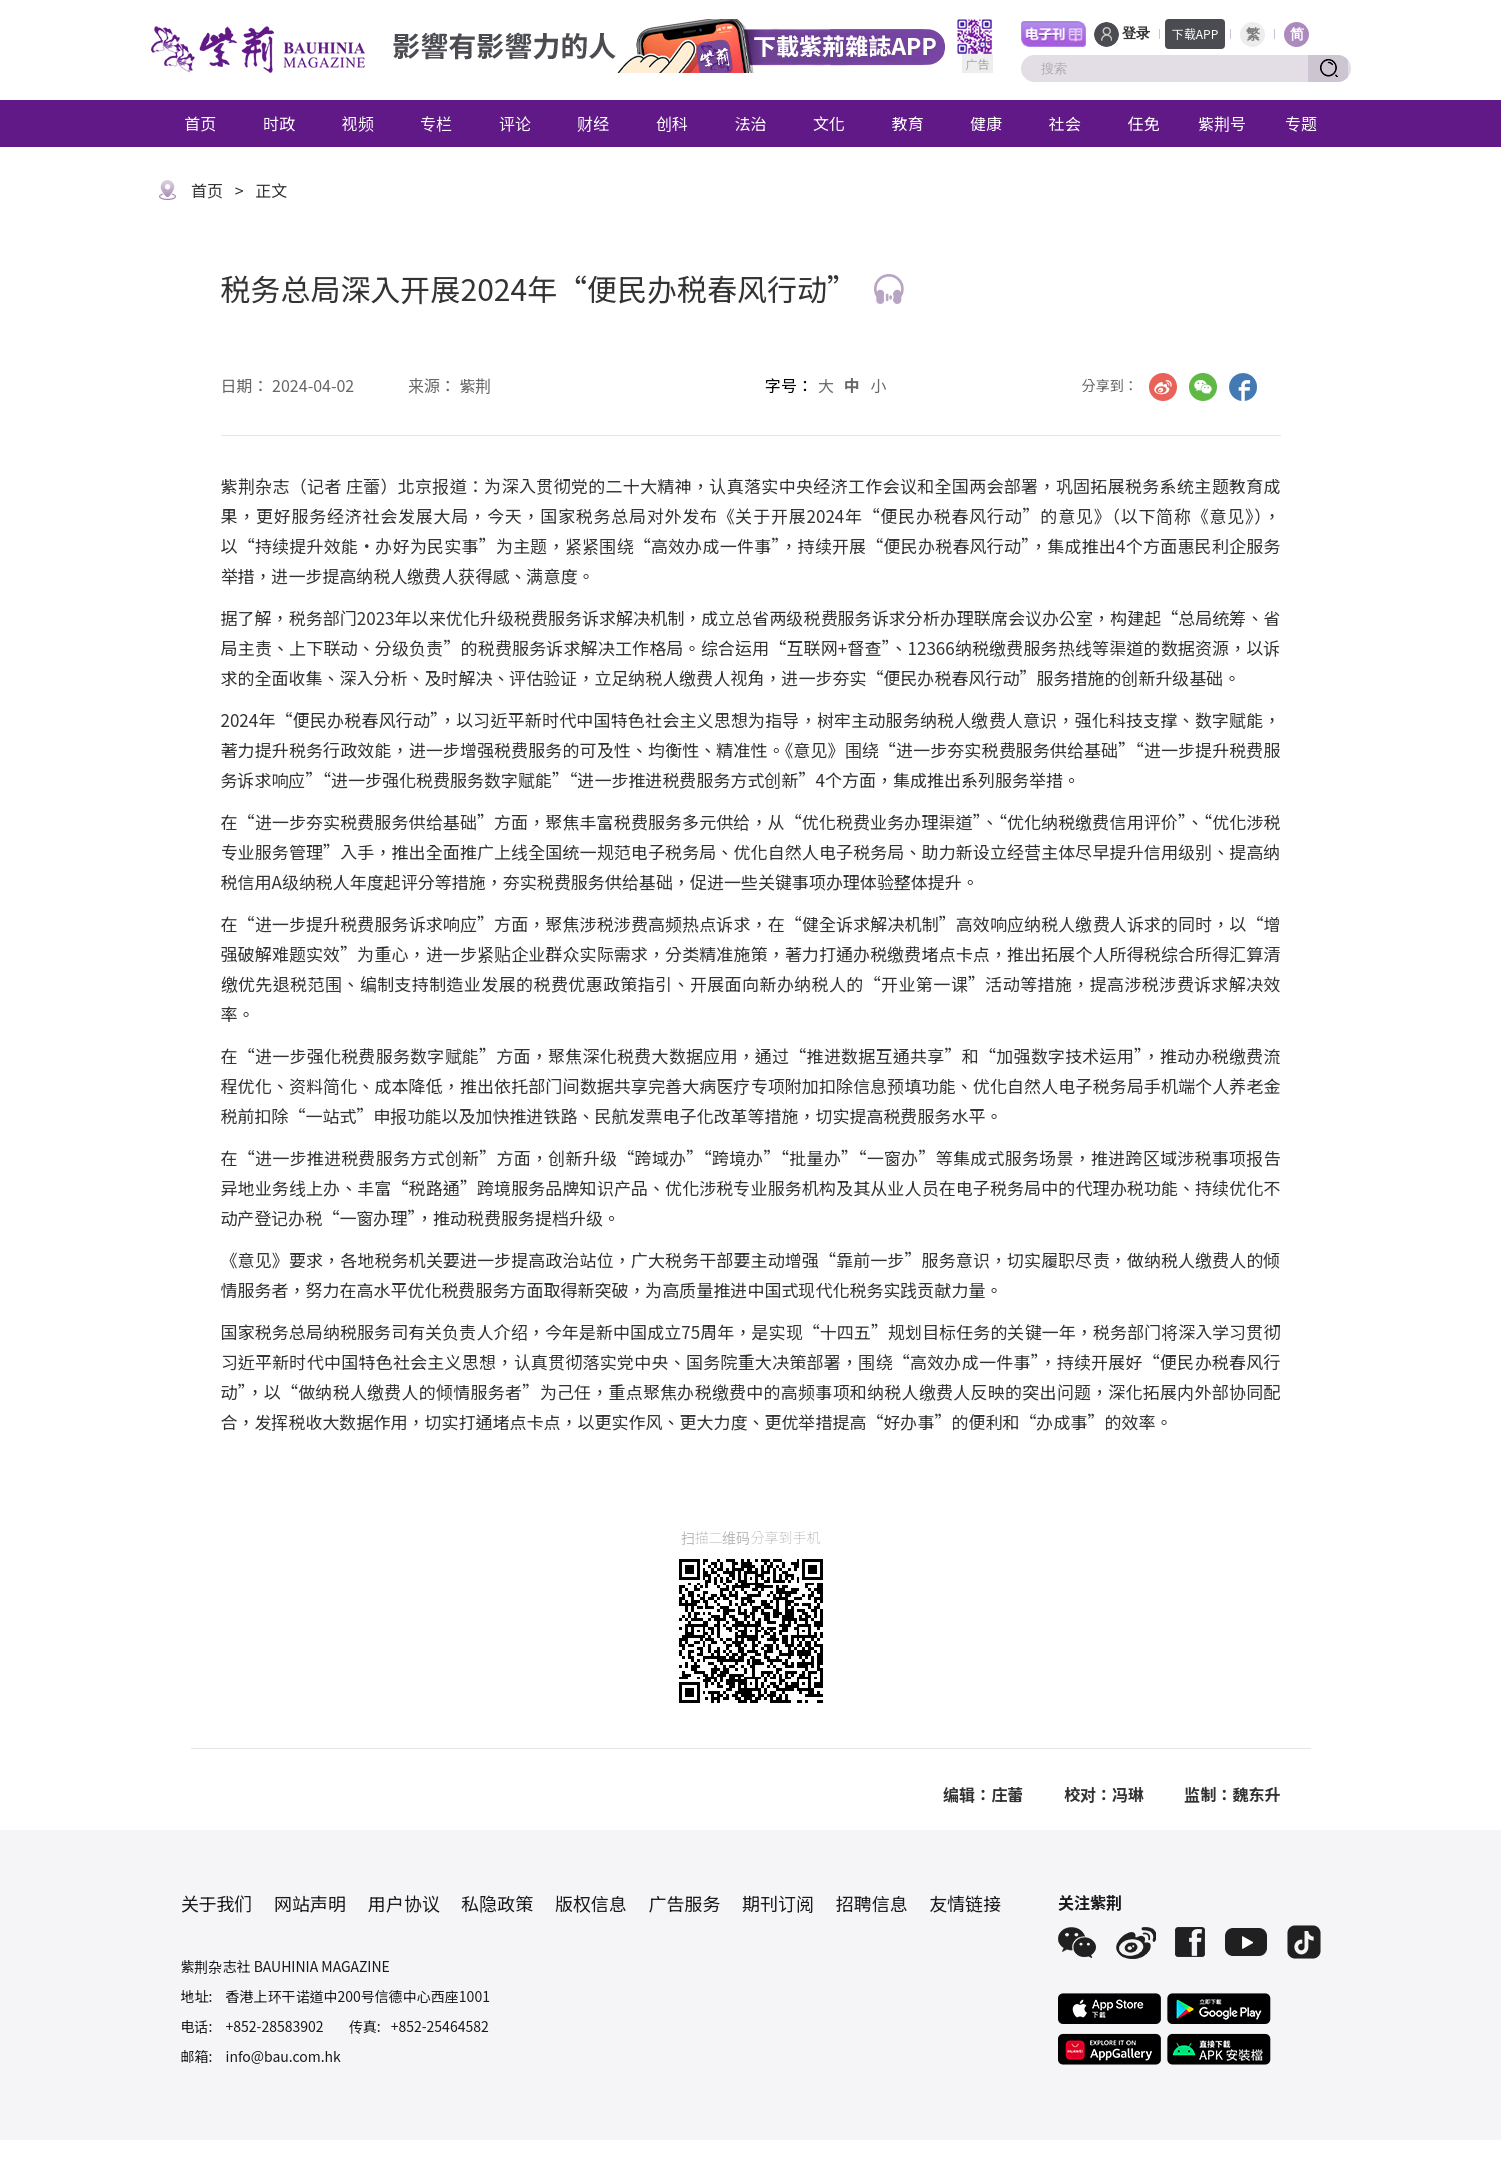 Image resolution: width=1501 pixels, height=2164 pixels. Describe the element at coordinates (200, 123) in the screenshot. I see `首页` at that location.